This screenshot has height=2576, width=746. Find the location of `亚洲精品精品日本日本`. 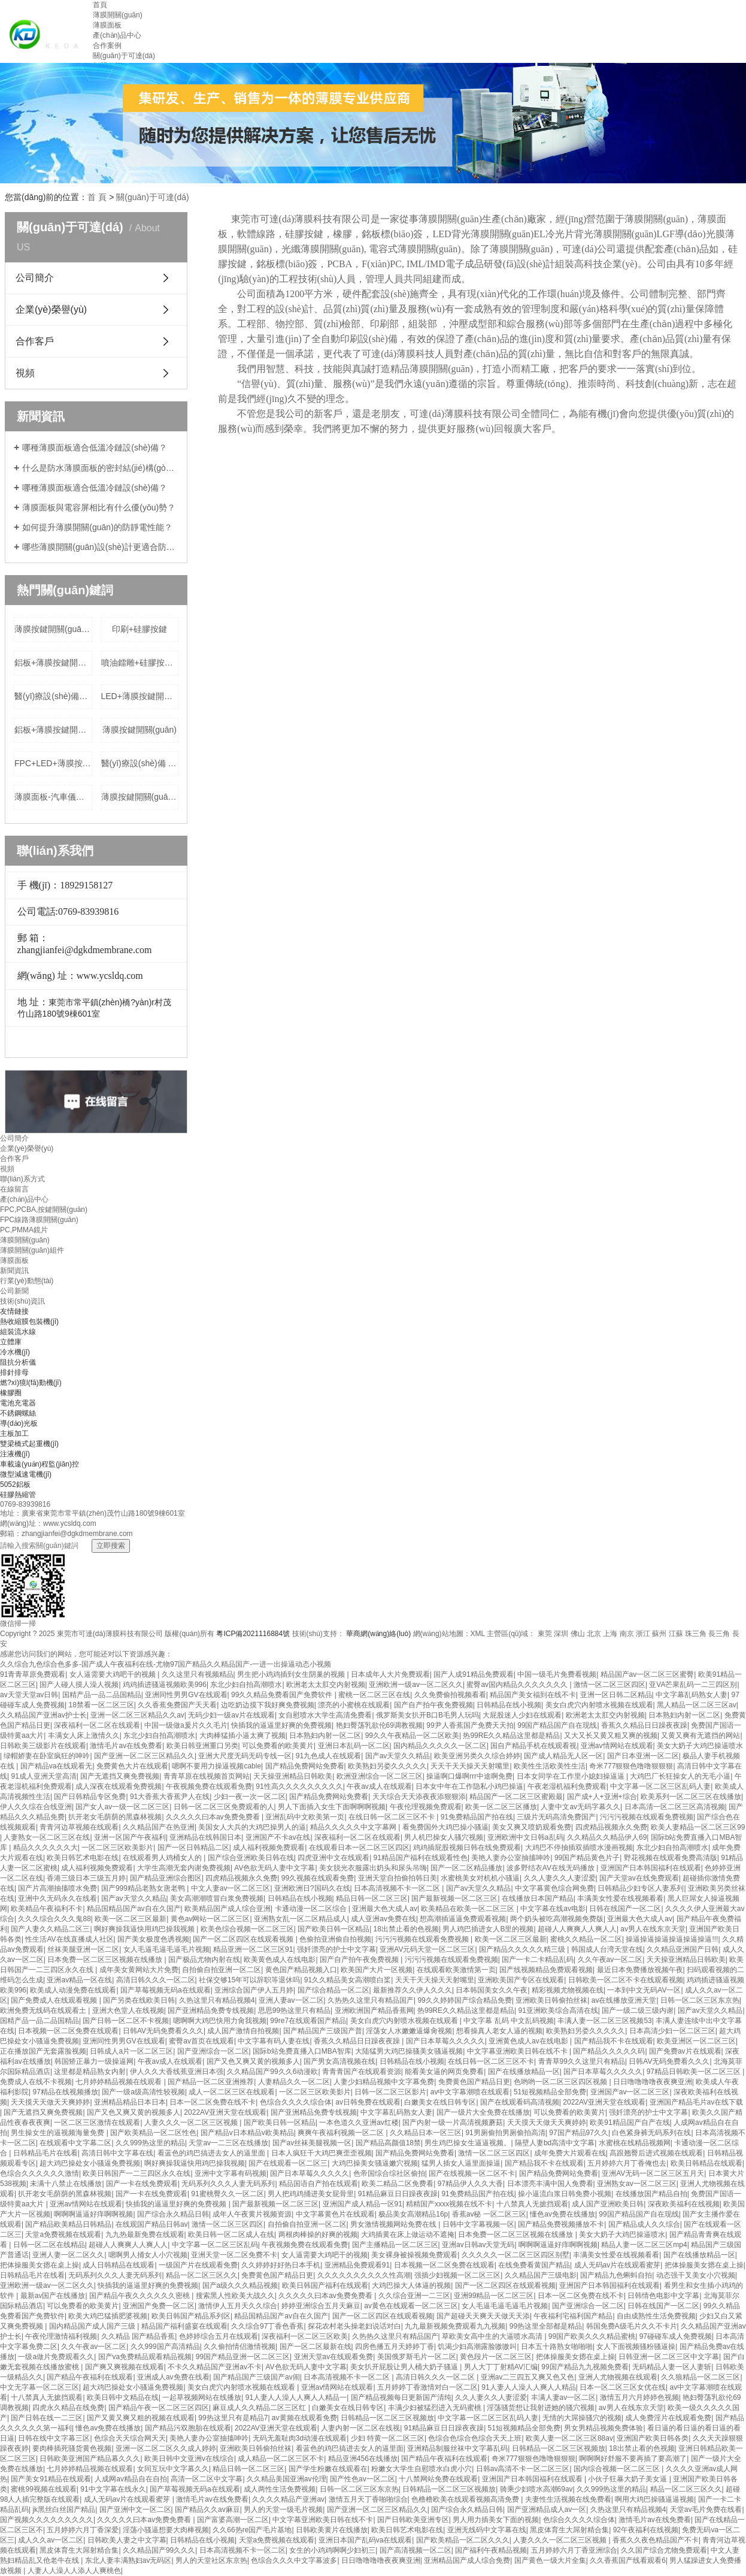

亚洲精品精品日本日本 is located at coordinates (130, 2102).